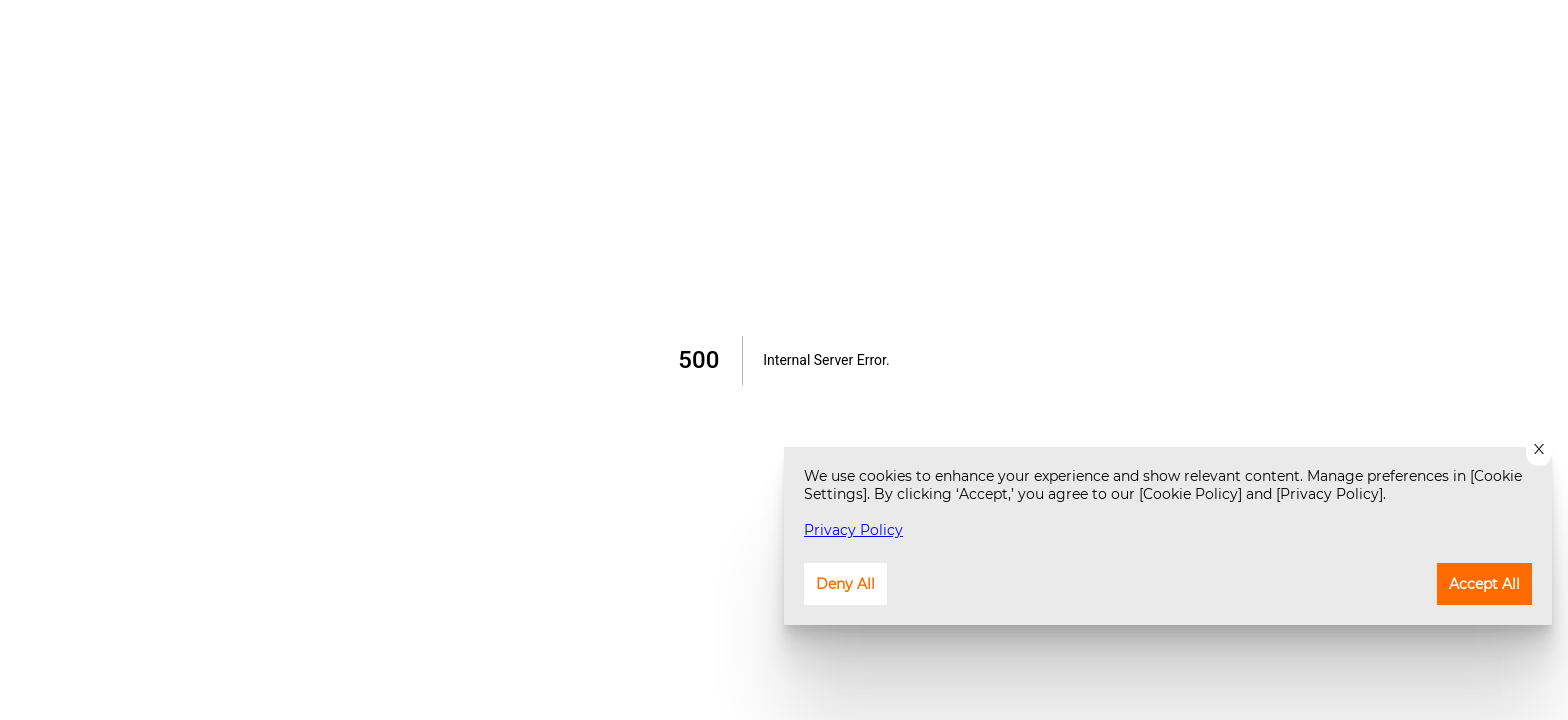 This screenshot has width=1568, height=720. Describe the element at coordinates (1484, 584) in the screenshot. I see `Accept All` at that location.